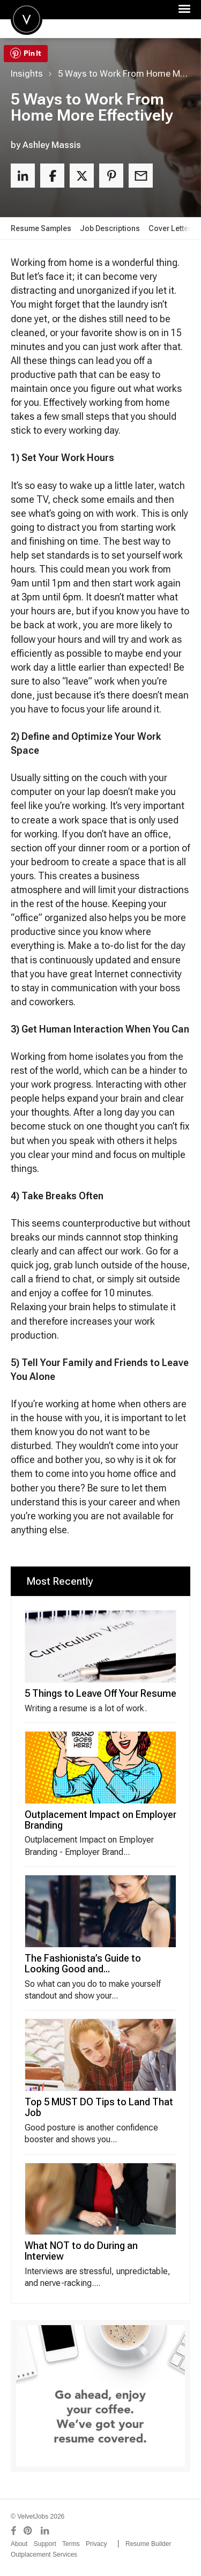 The image size is (201, 2576). Describe the element at coordinates (52, 144) in the screenshot. I see `Ashley Massis` at that location.